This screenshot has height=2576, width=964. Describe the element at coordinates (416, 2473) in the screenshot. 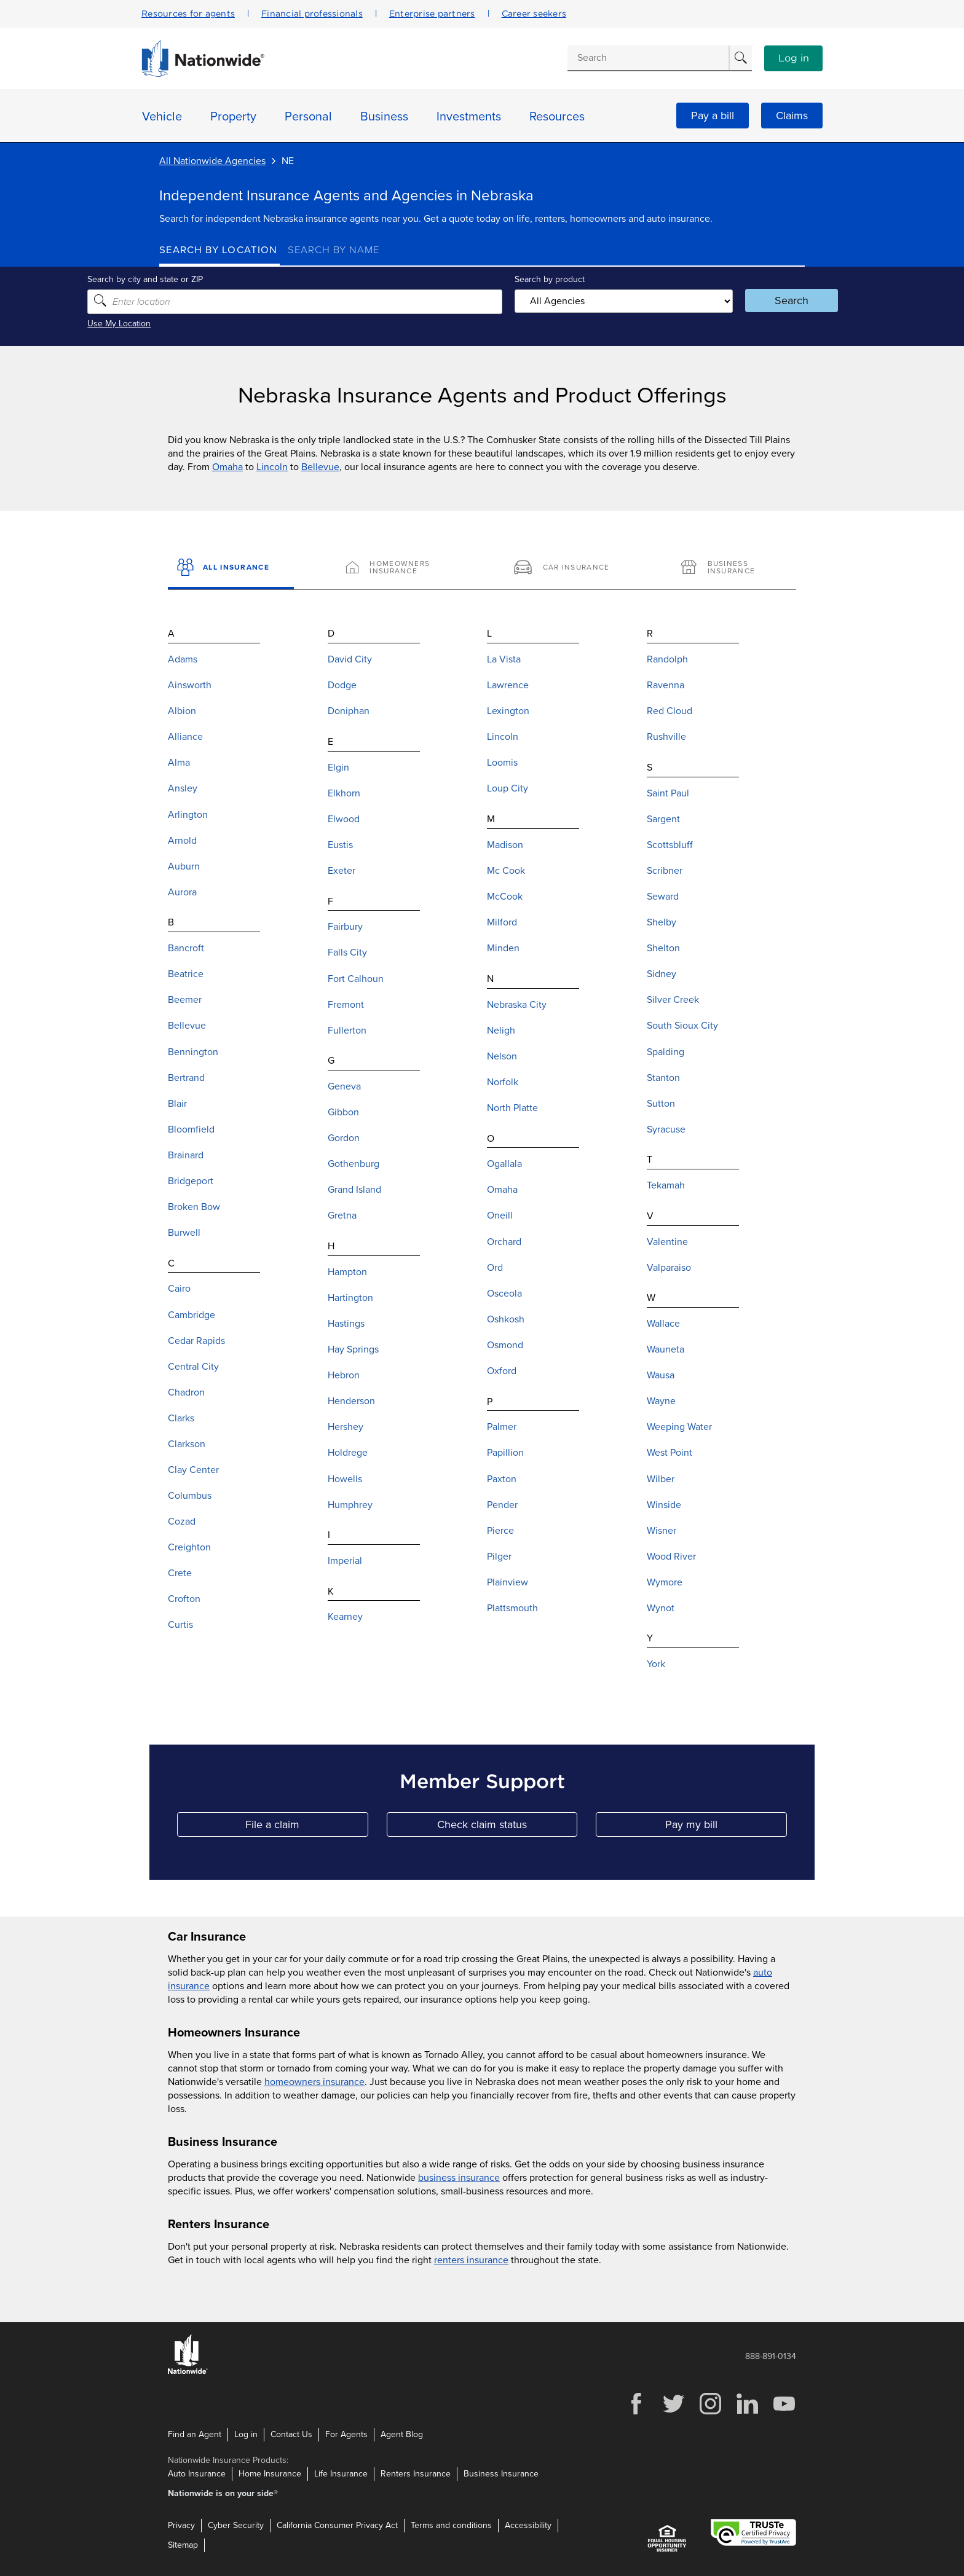

I see `Renters Insurance` at that location.